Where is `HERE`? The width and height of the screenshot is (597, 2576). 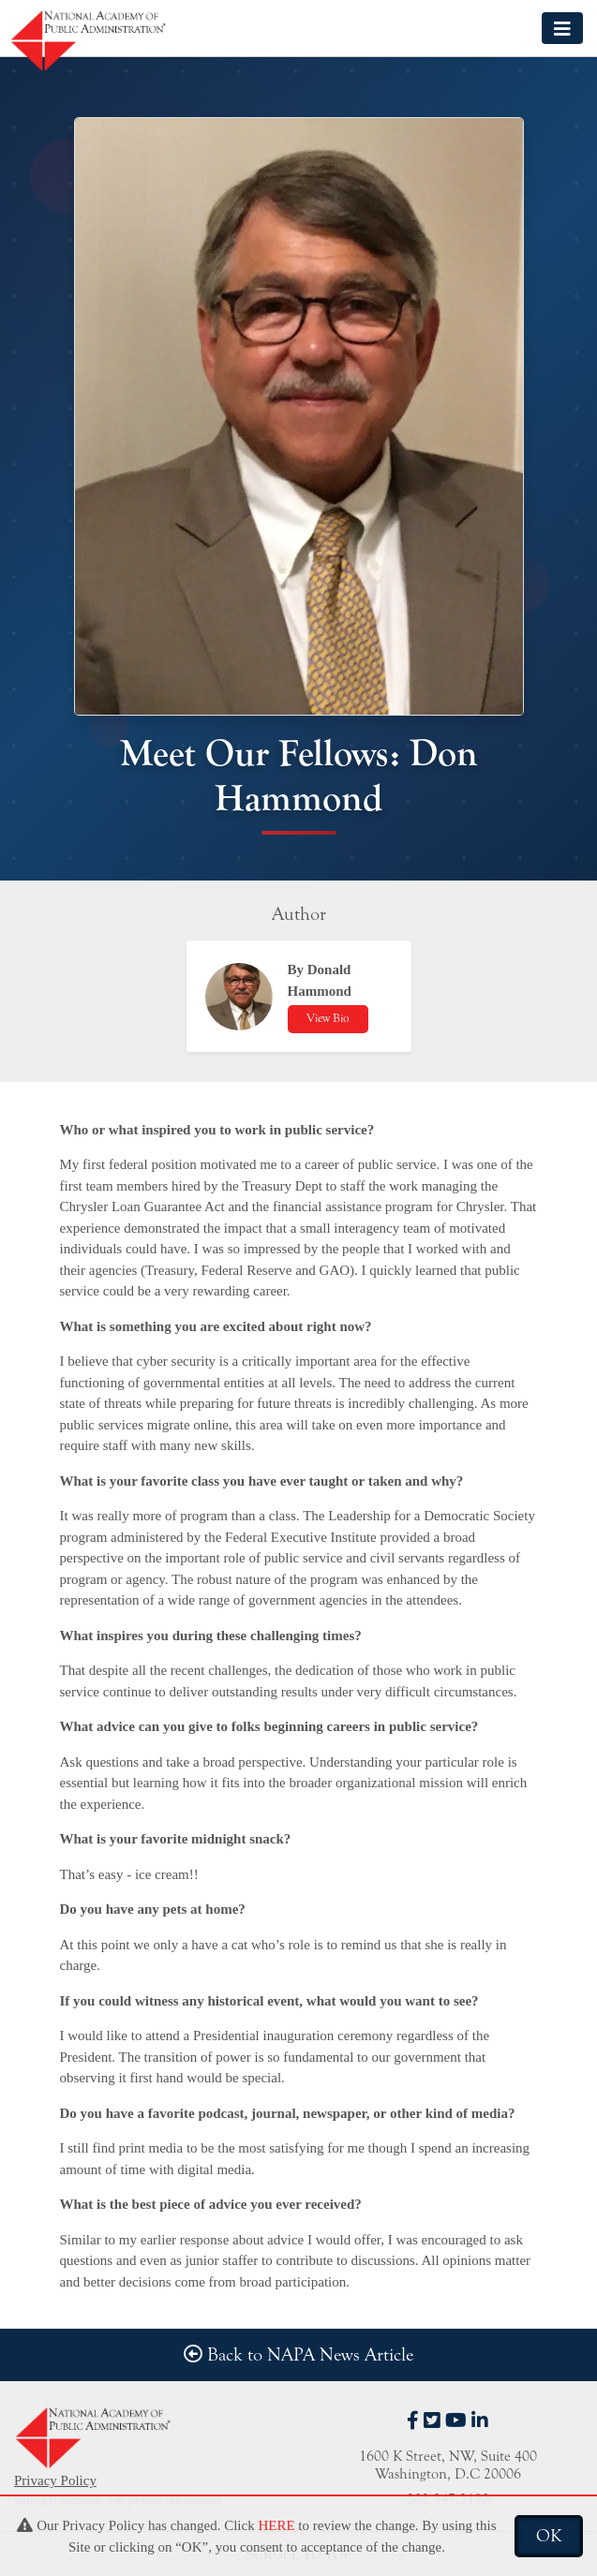 HERE is located at coordinates (276, 2525).